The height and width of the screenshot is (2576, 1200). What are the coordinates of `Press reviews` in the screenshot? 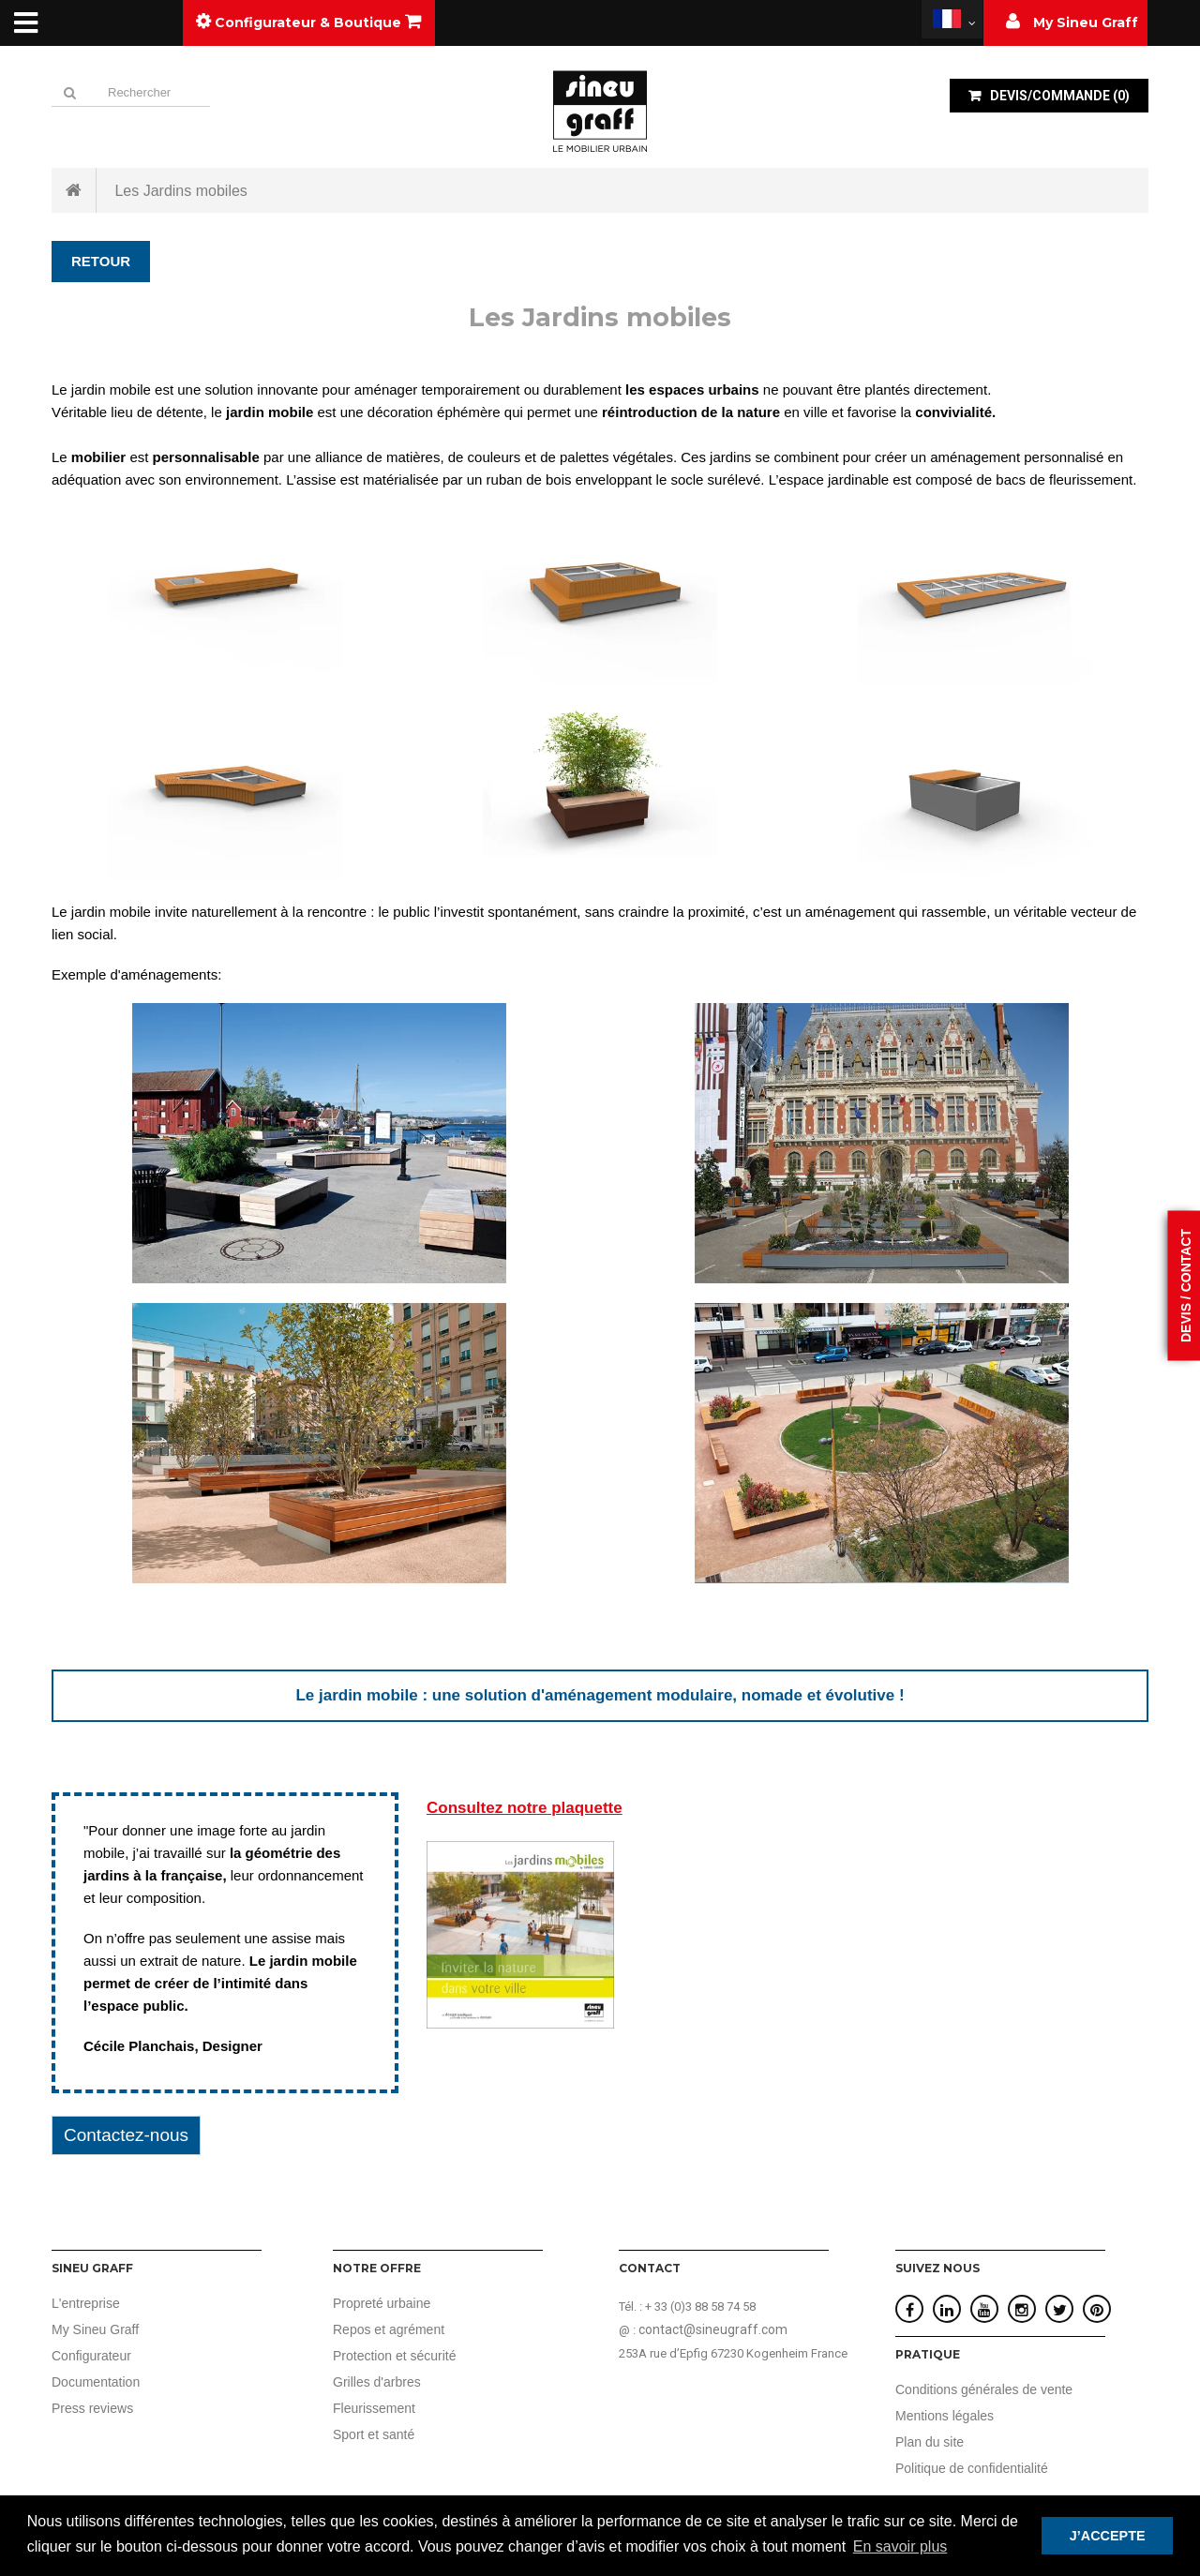 It's located at (92, 2408).